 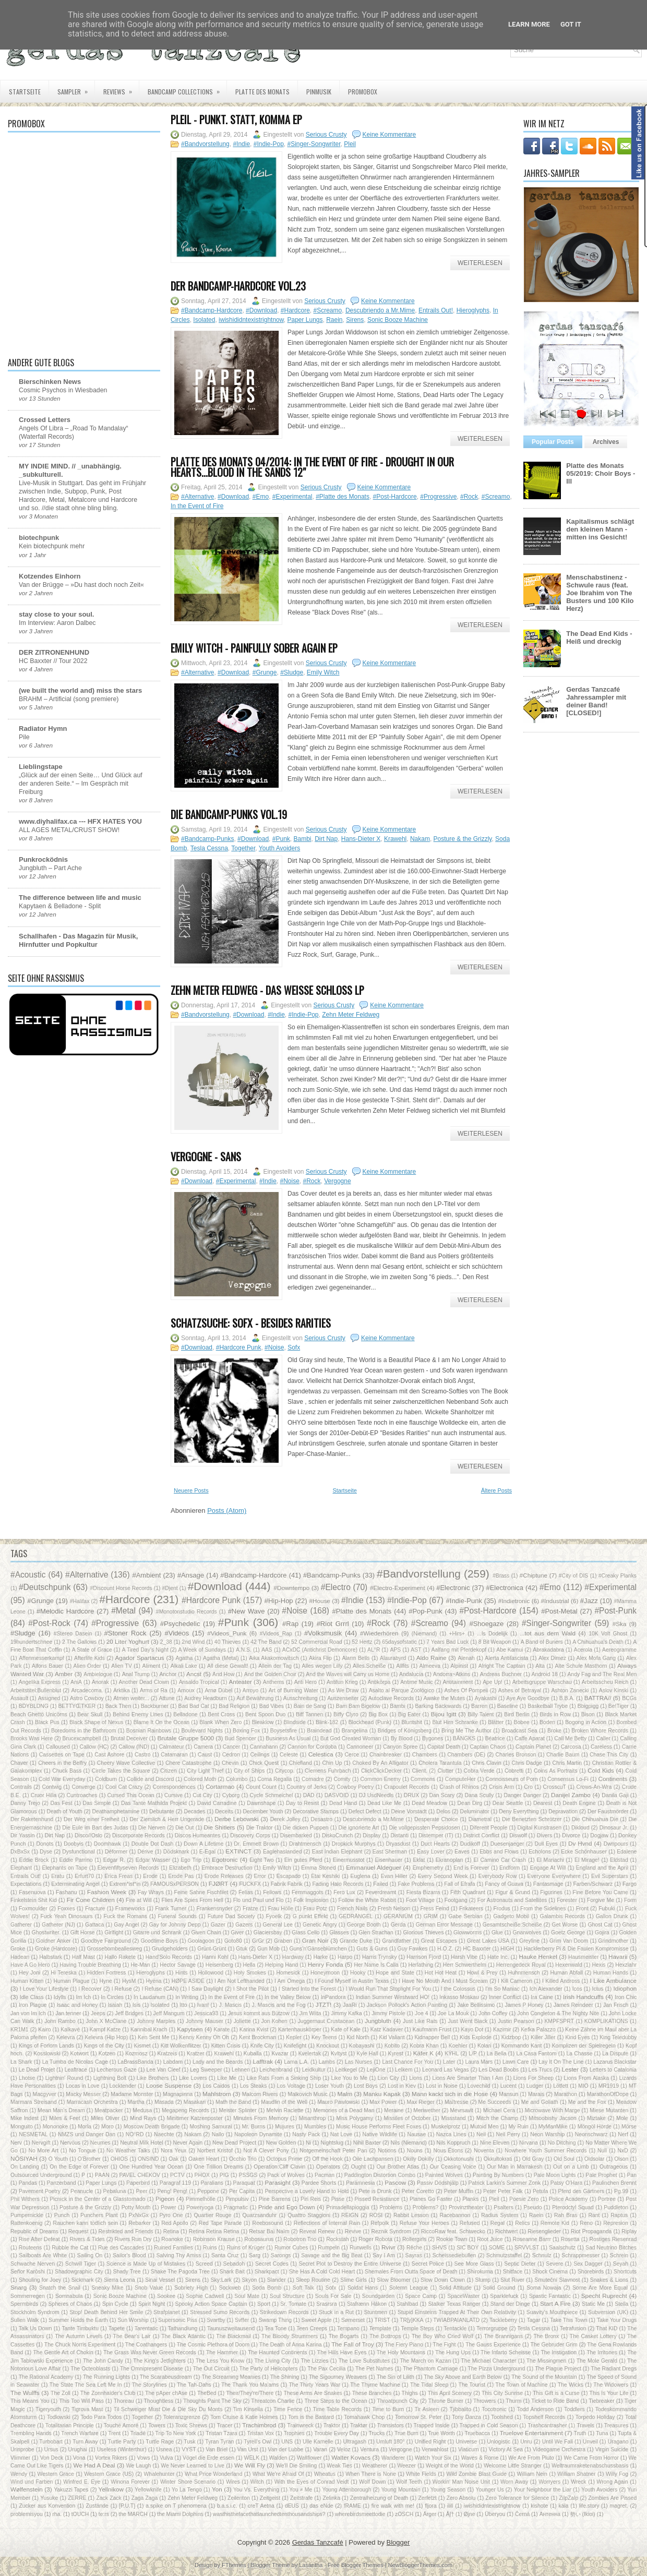 What do you see at coordinates (127, 2271) in the screenshot?
I see `Shady Tree` at bounding box center [127, 2271].